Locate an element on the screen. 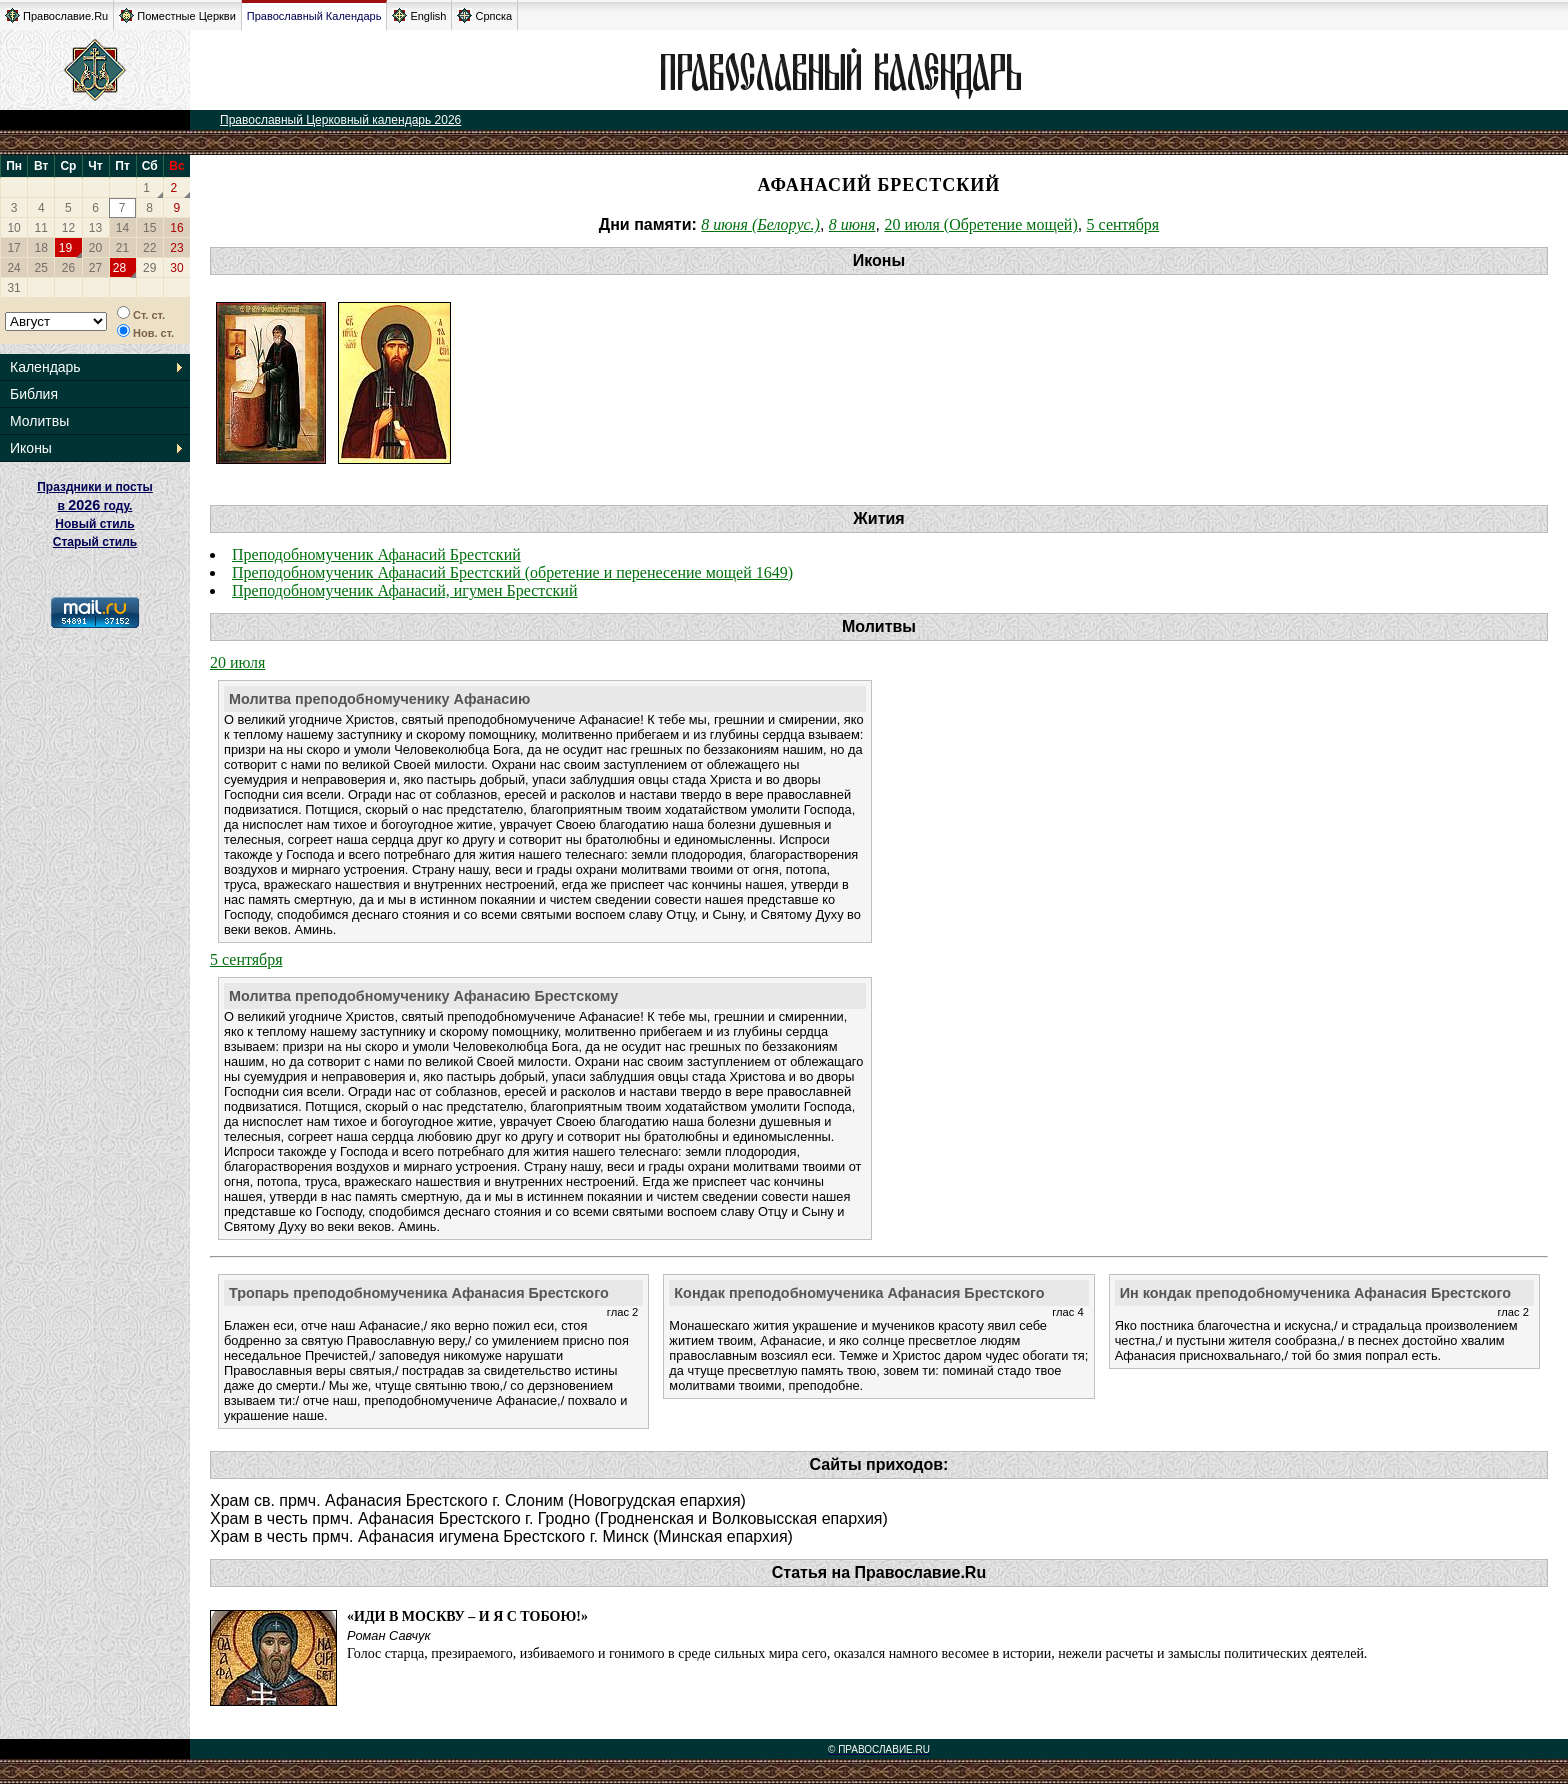  Поместные Церкви is located at coordinates (177, 15).